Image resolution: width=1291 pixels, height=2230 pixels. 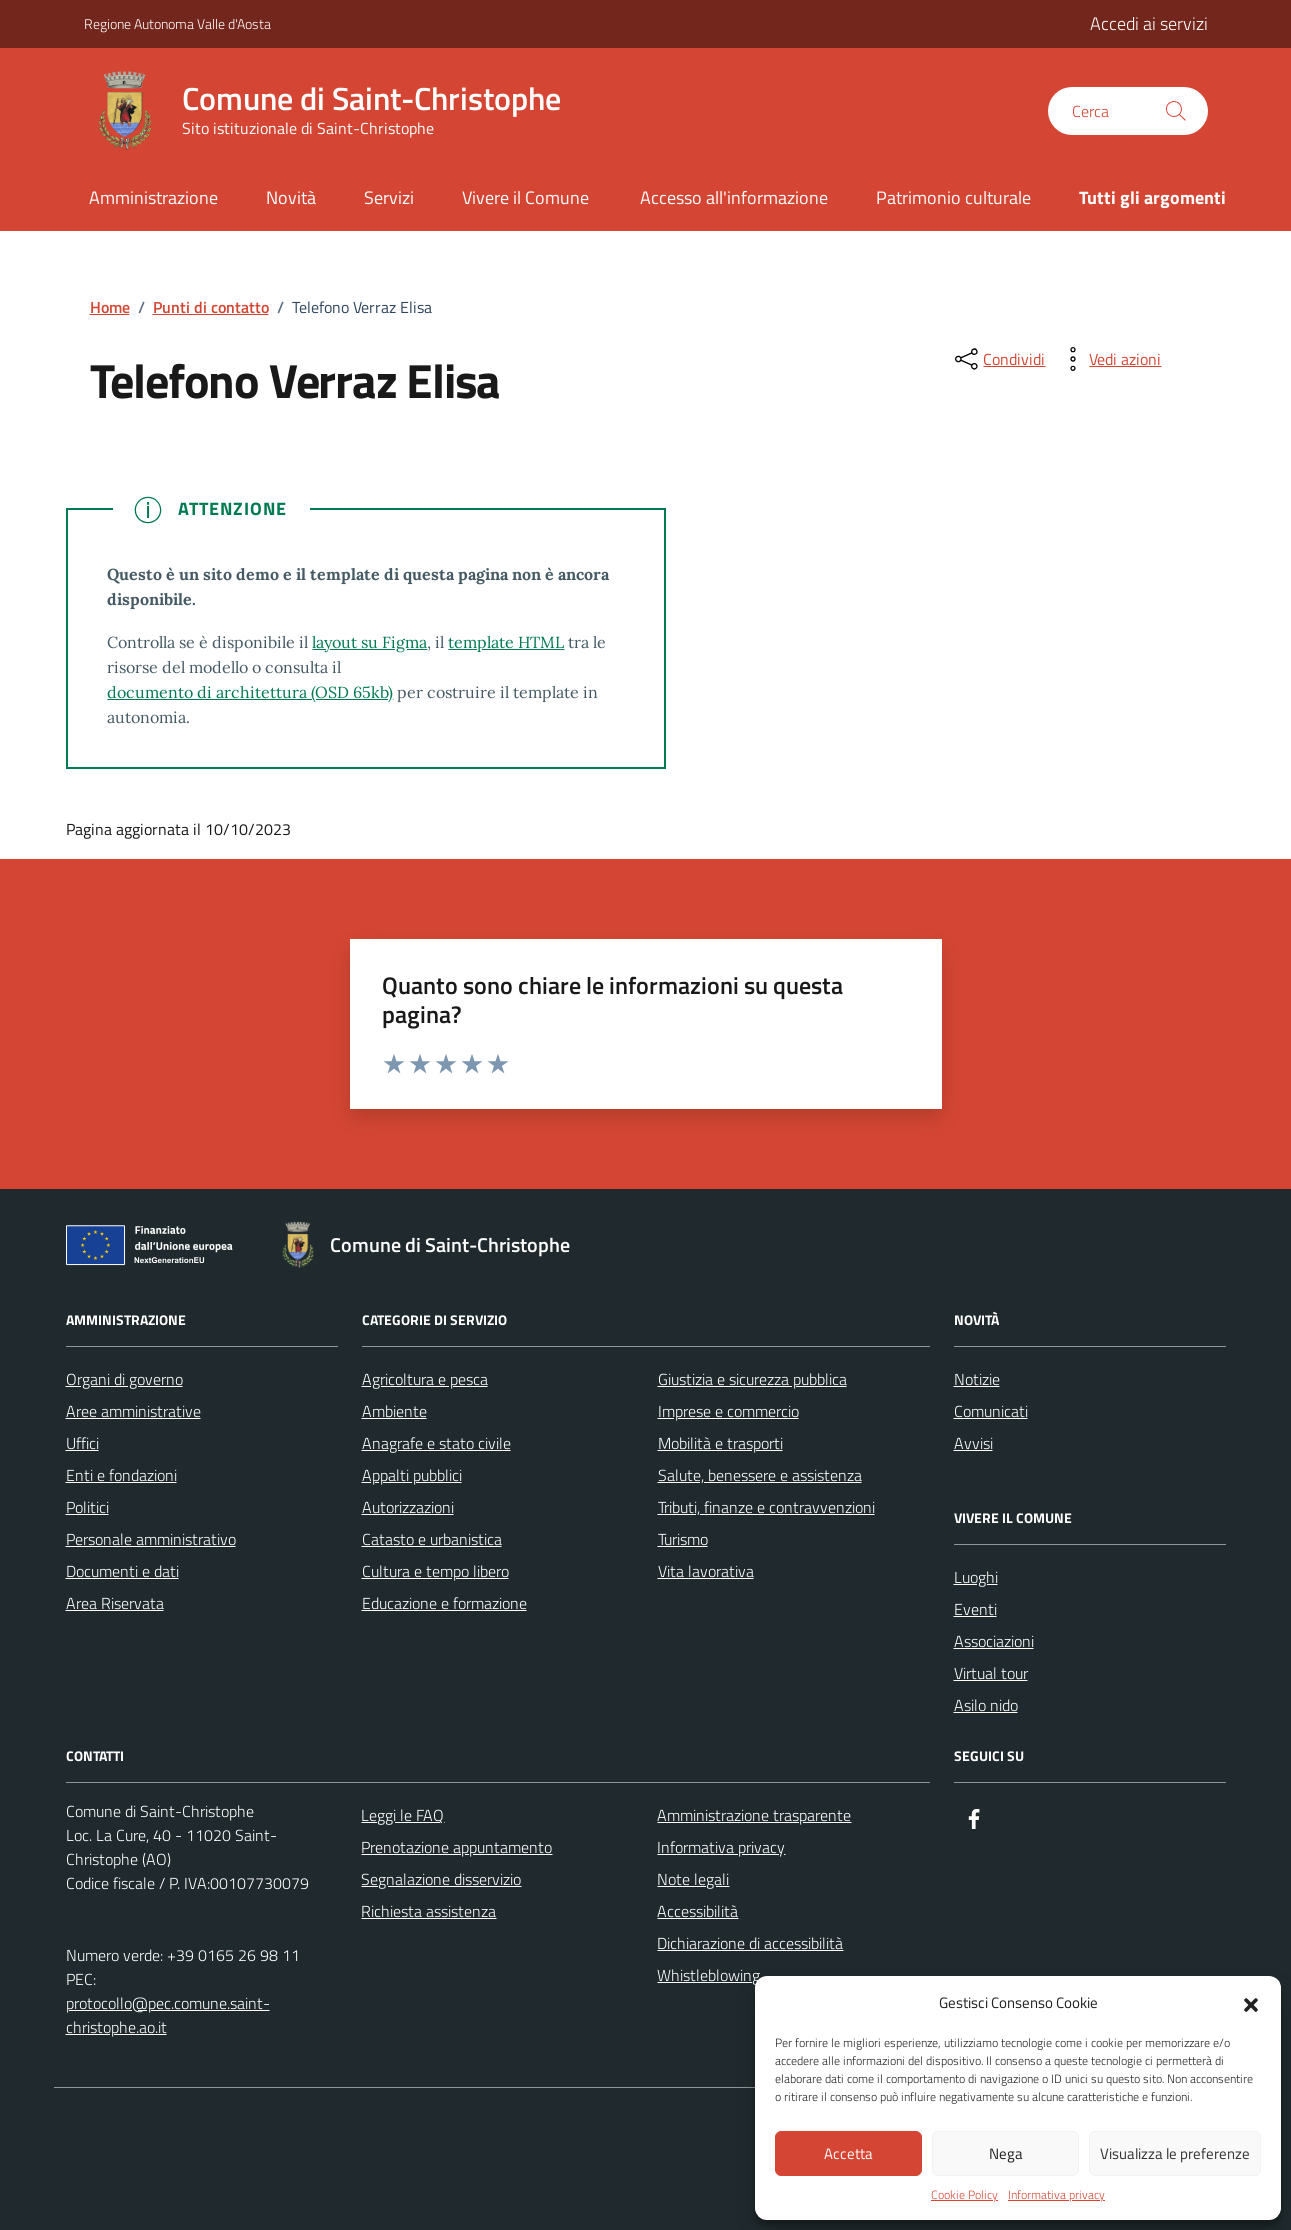 What do you see at coordinates (124, 1379) in the screenshot?
I see `Organi di governo` at bounding box center [124, 1379].